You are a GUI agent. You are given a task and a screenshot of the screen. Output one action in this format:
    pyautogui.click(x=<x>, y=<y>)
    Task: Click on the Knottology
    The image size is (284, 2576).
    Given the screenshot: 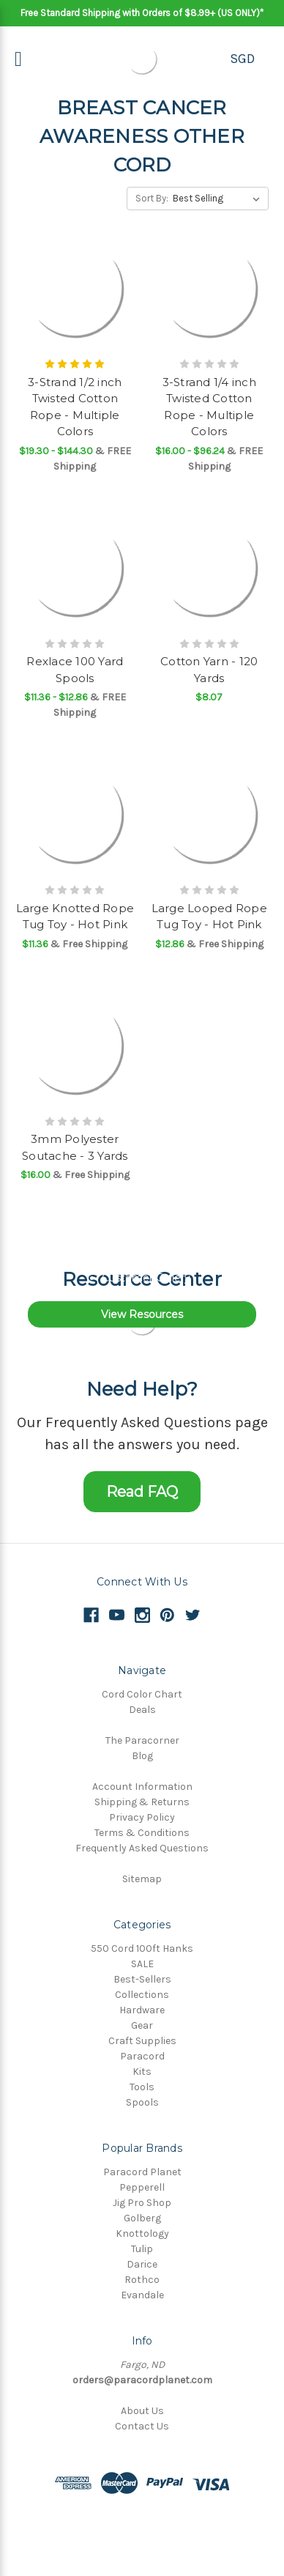 What is the action you would take?
    pyautogui.click(x=142, y=2233)
    